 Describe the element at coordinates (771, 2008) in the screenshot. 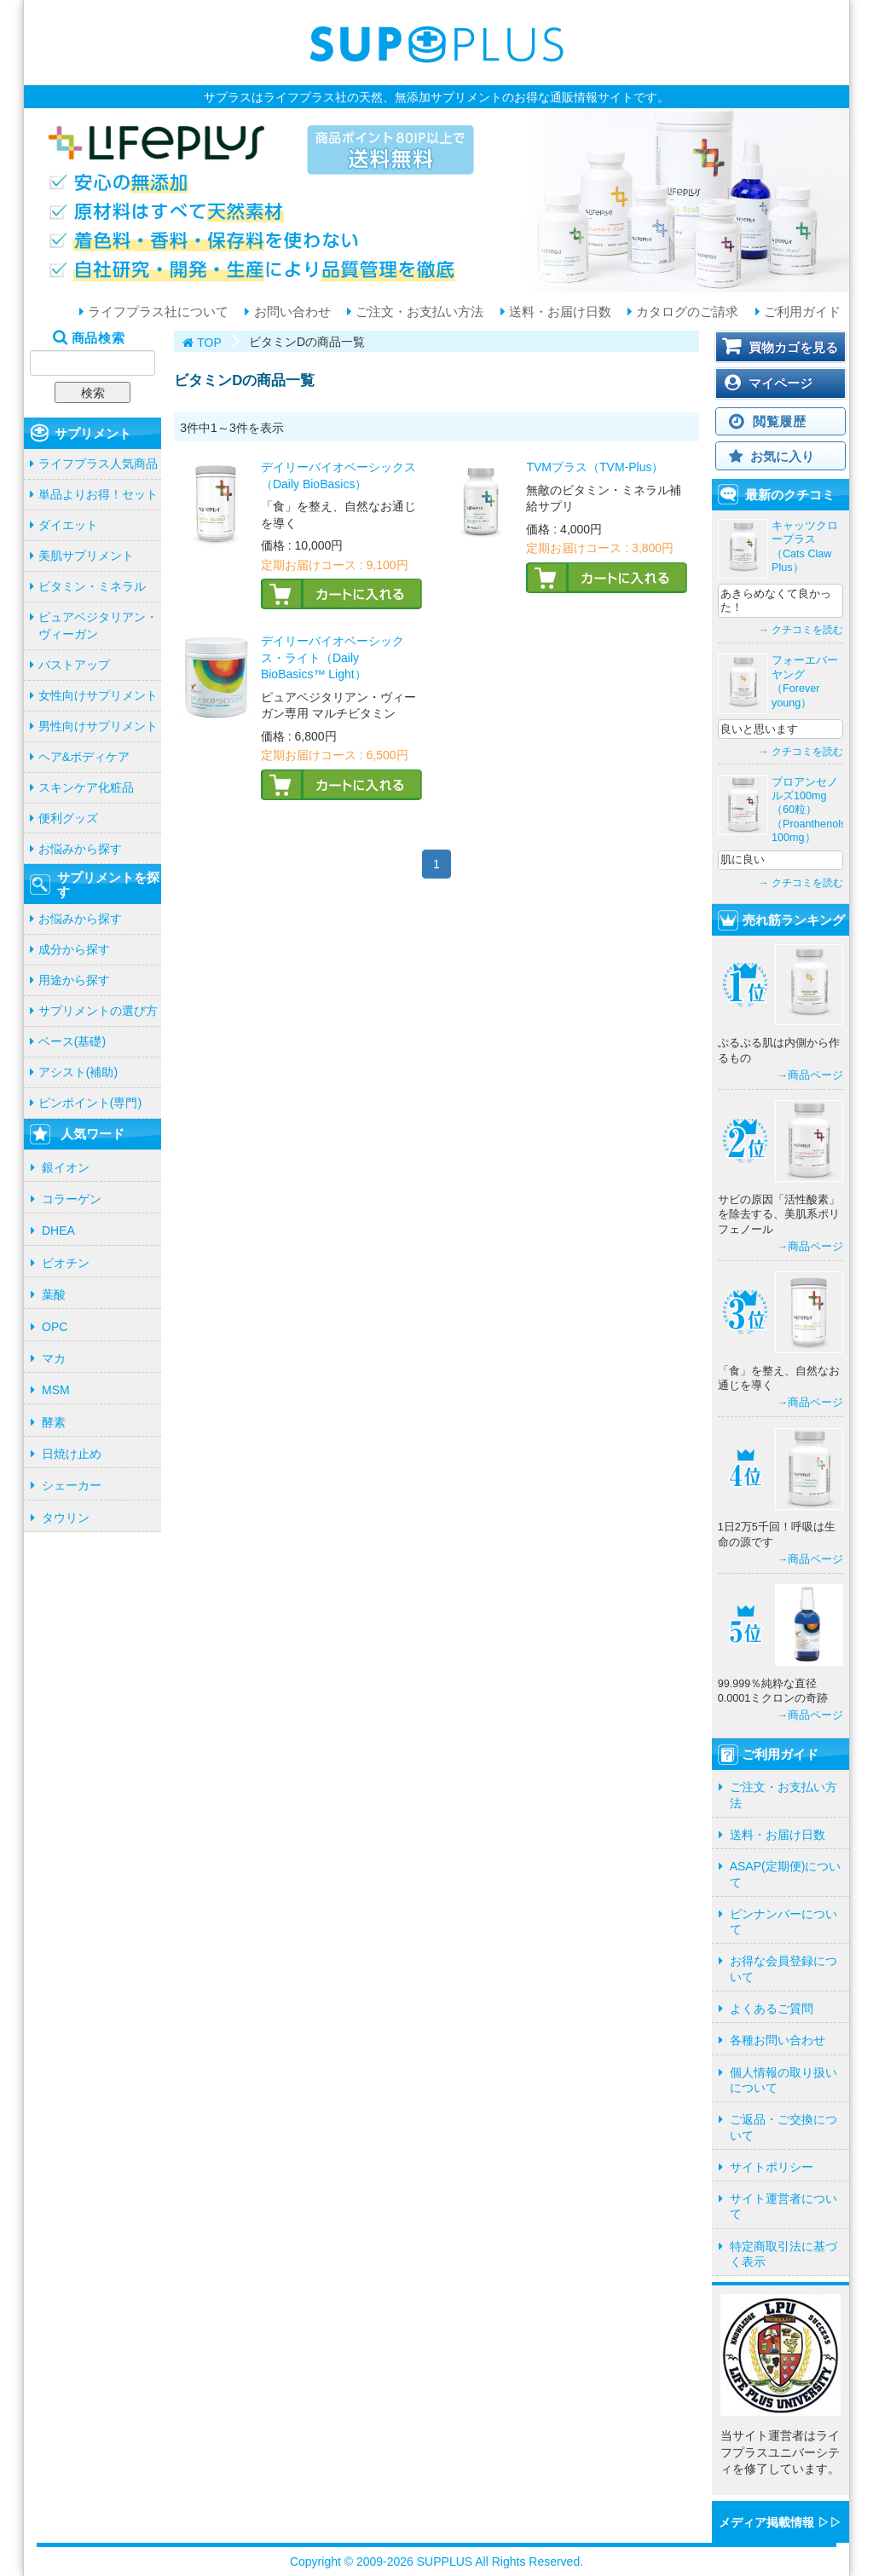

I see `よくあるご質問` at that location.